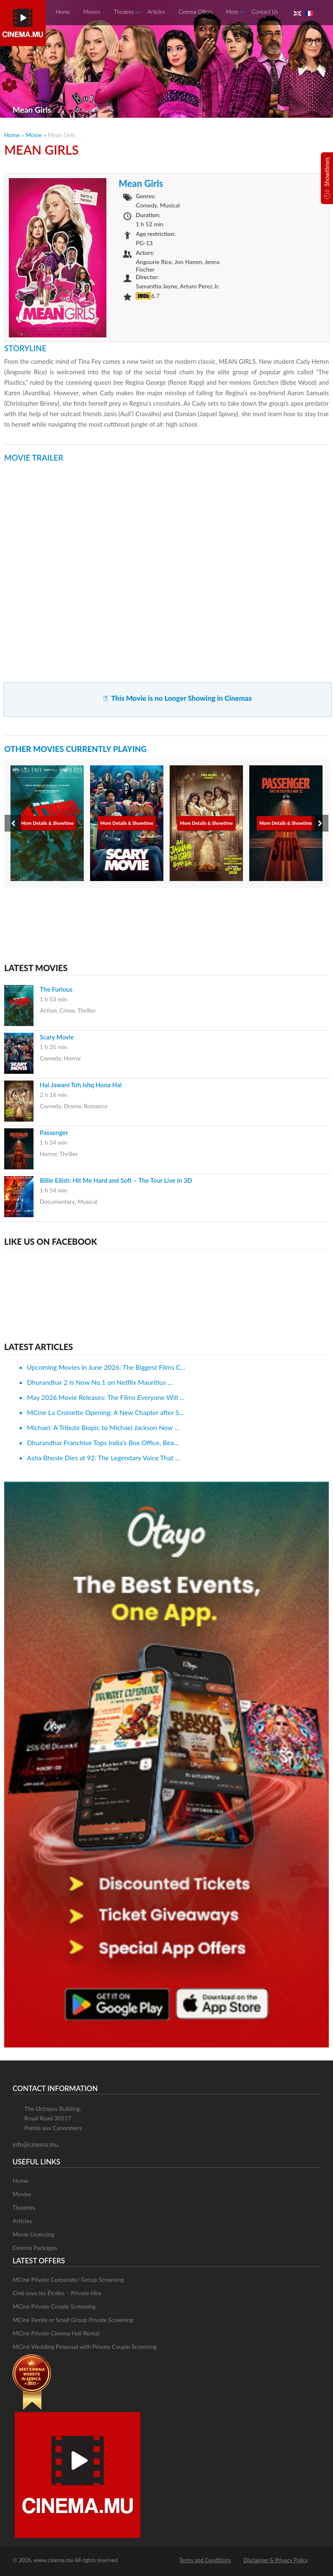  I want to click on Billie Eilish: Hit Me Hard and Soft – The Tour Live in 3D, so click(116, 1180).